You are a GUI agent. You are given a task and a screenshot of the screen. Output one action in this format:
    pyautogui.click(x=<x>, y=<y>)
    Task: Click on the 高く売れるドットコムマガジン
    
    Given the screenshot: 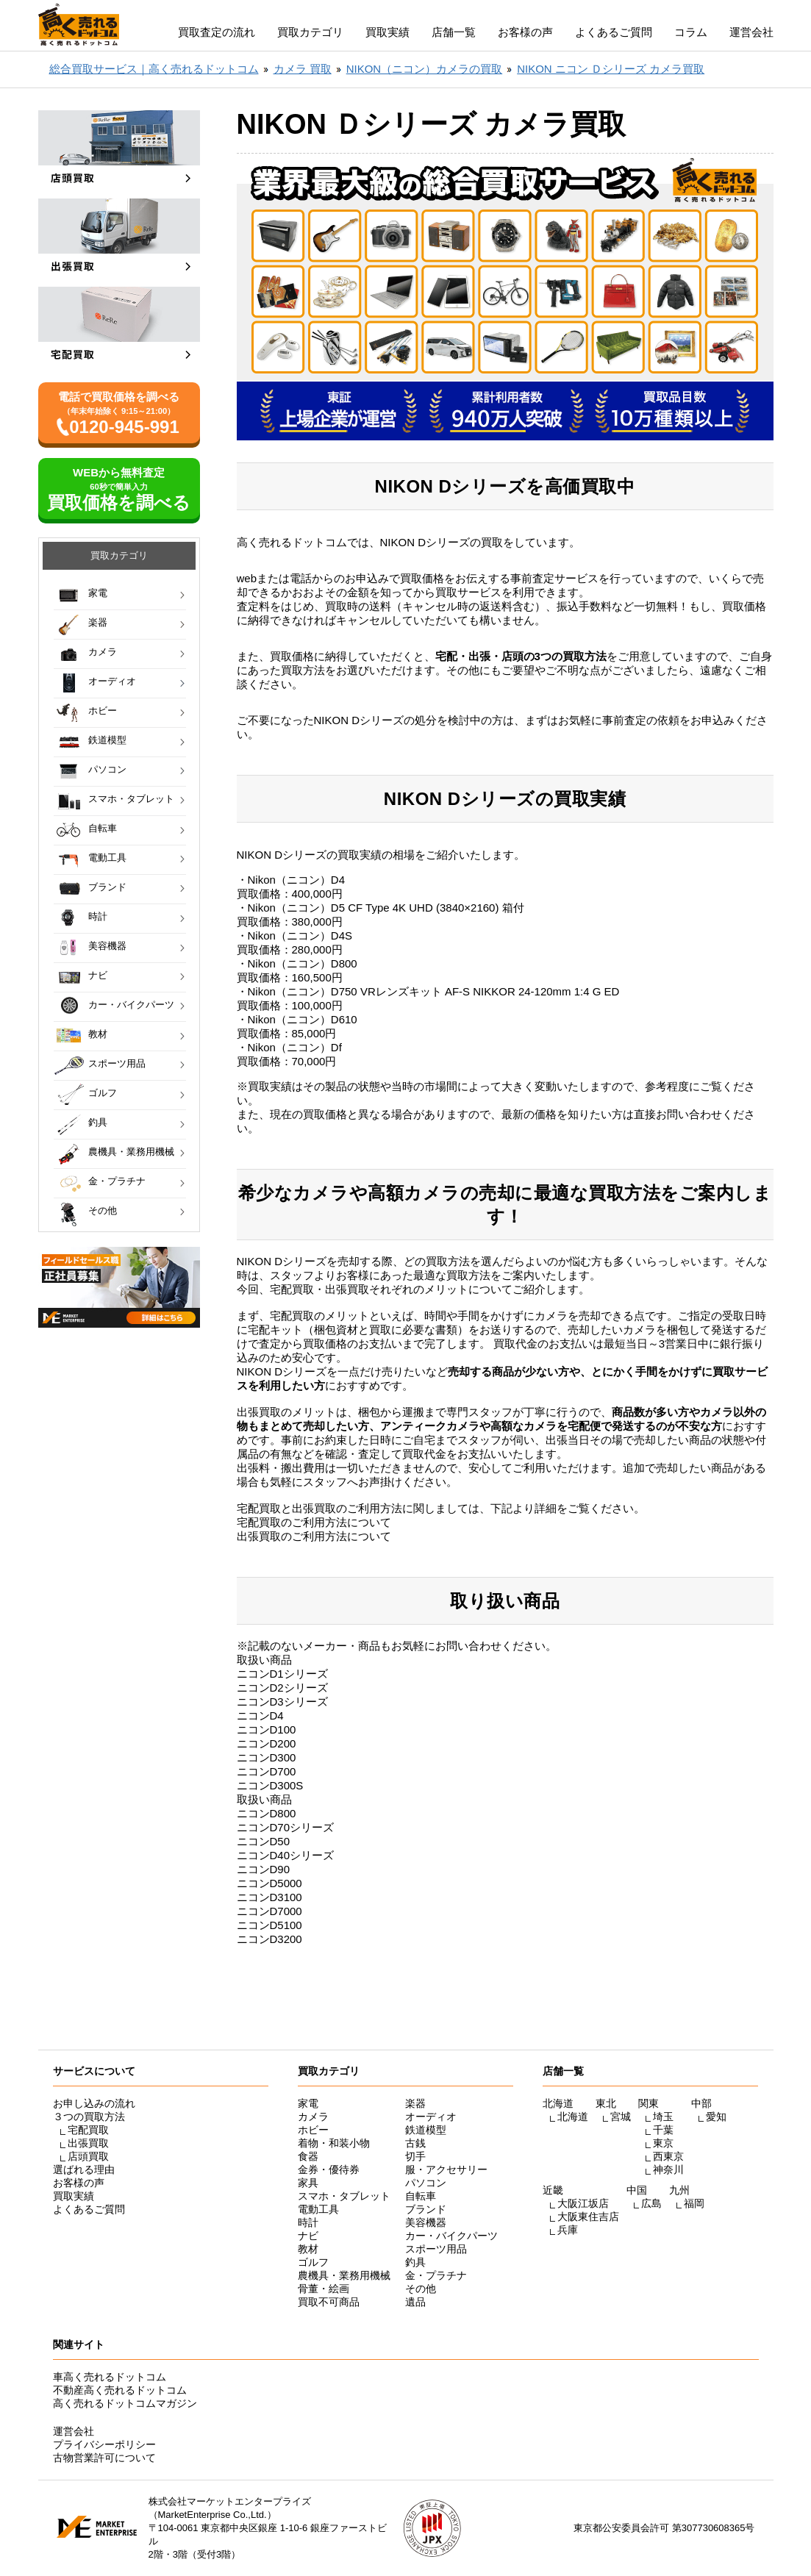 What is the action you would take?
    pyautogui.click(x=125, y=2403)
    